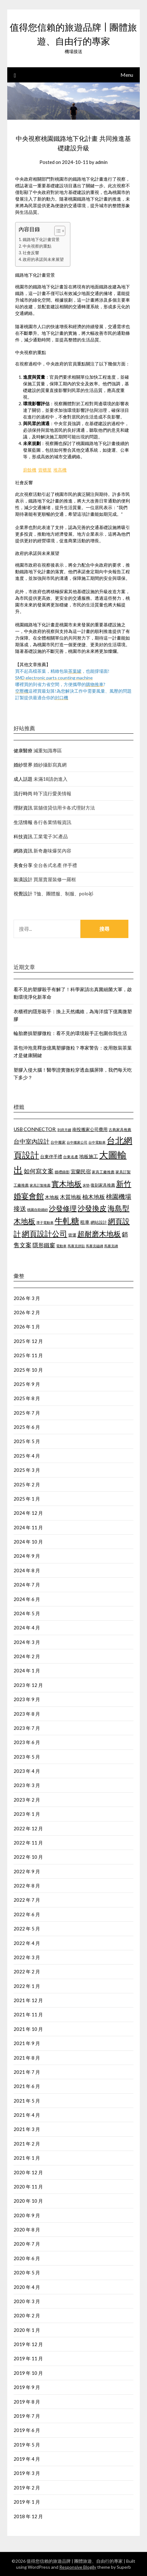 Image resolution: width=147 pixels, height=2576 pixels. I want to click on 2023 年 8 月, so click(27, 1714).